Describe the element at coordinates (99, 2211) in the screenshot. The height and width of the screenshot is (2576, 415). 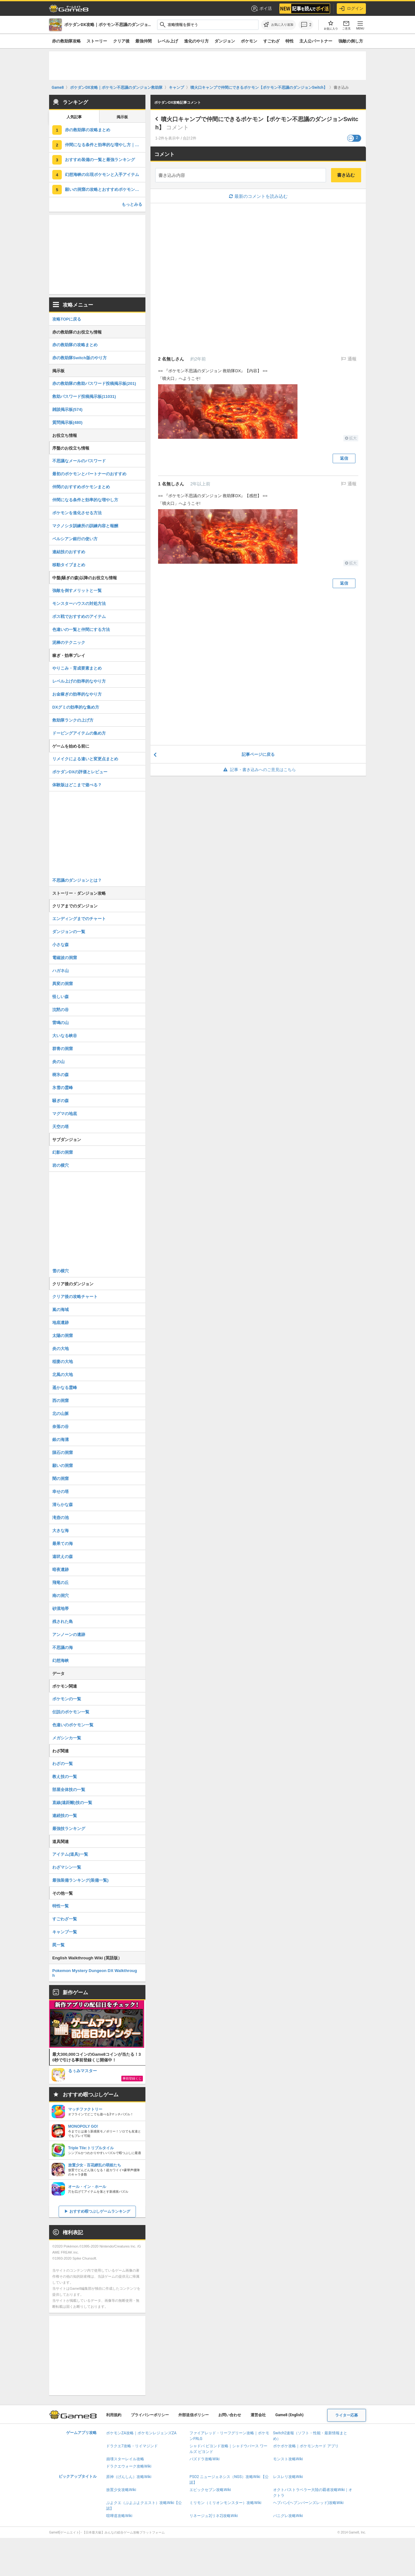
I see `おすすめ暇つぶしゲームランキング` at that location.